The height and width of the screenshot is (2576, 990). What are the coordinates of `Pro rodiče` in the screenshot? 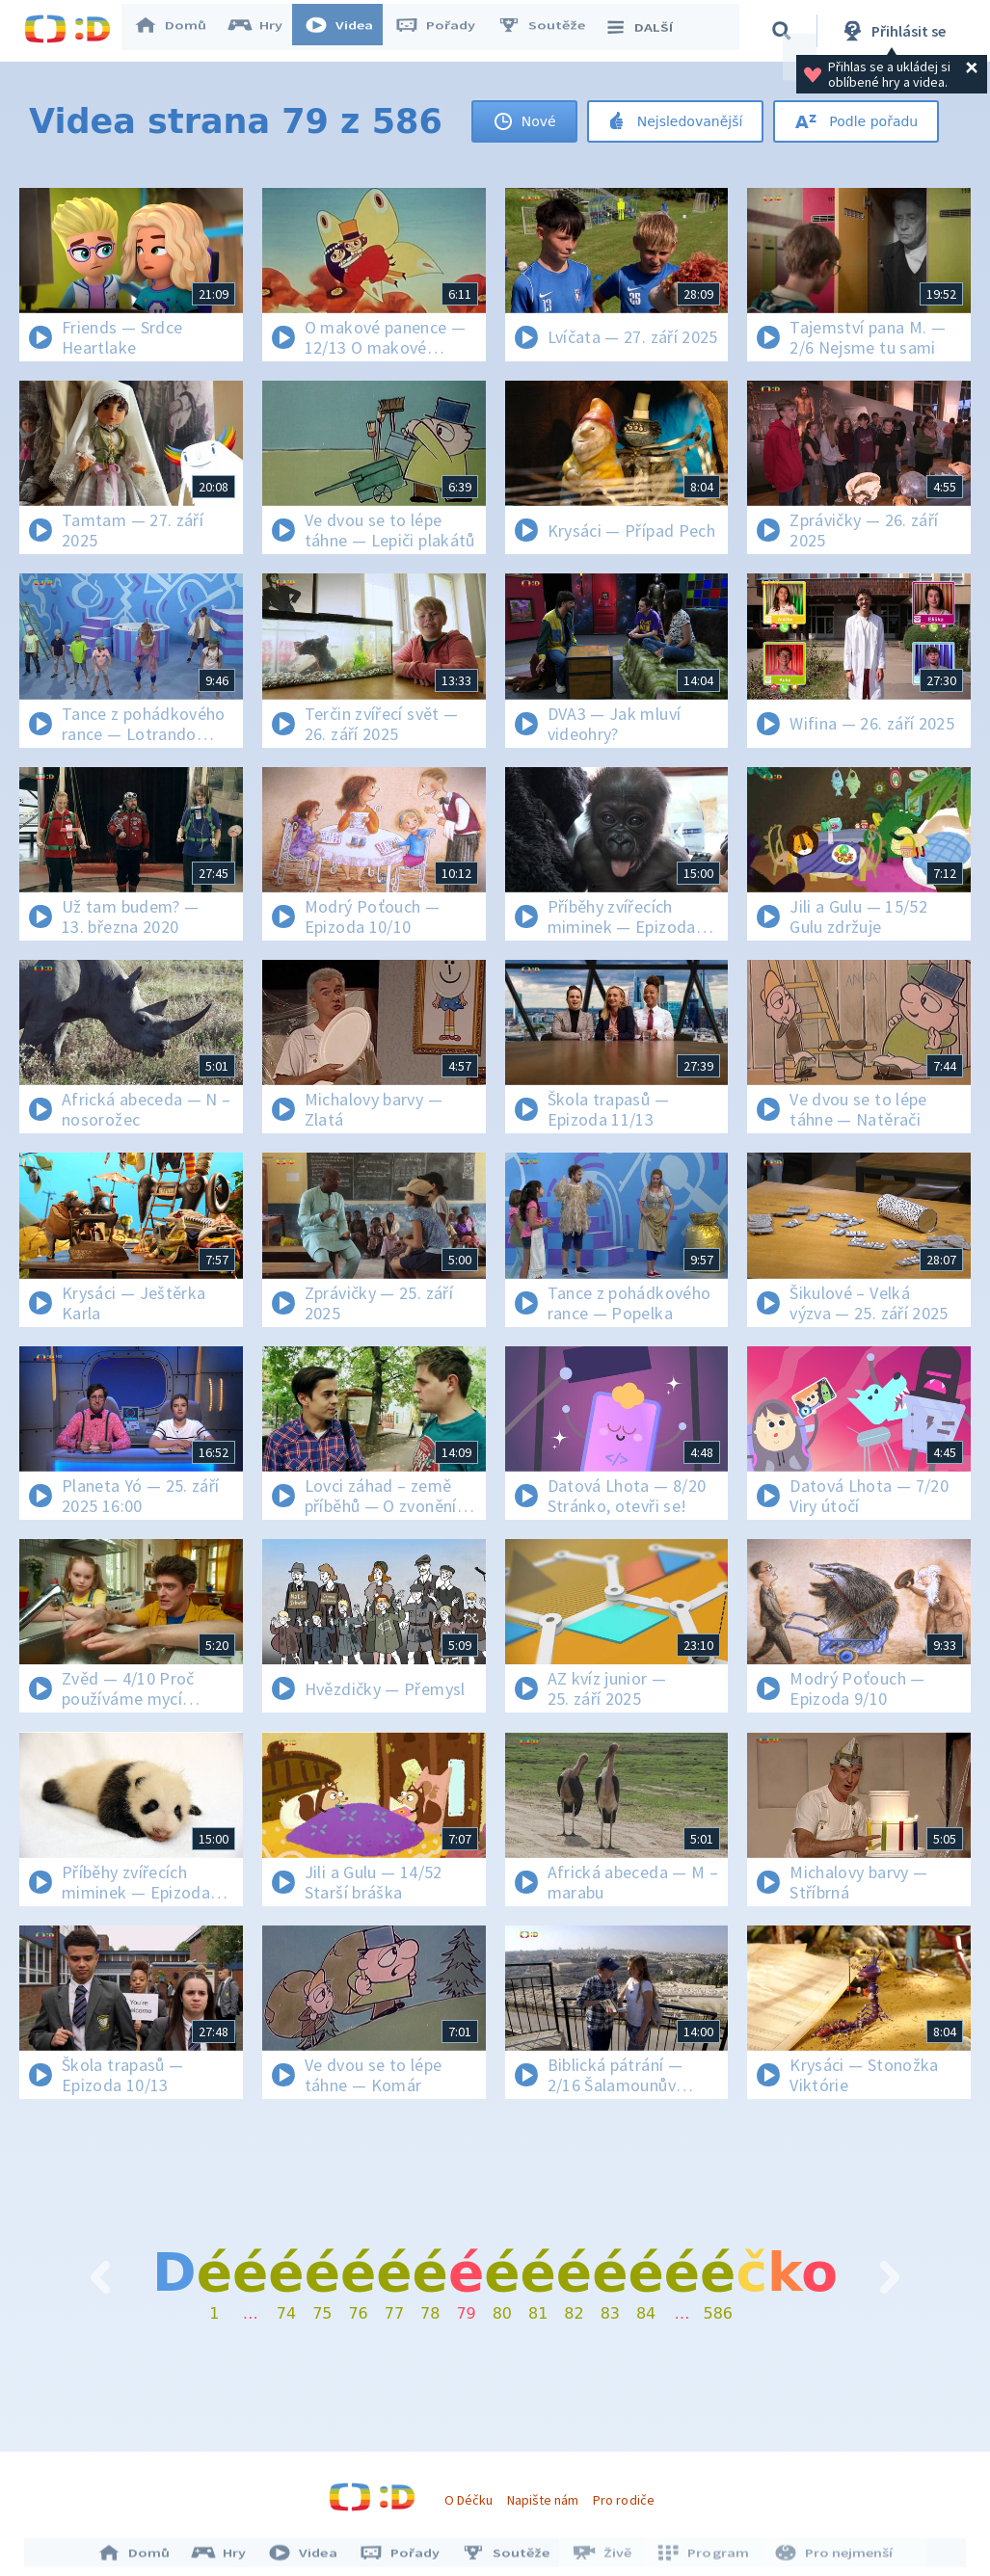 It's located at (623, 2500).